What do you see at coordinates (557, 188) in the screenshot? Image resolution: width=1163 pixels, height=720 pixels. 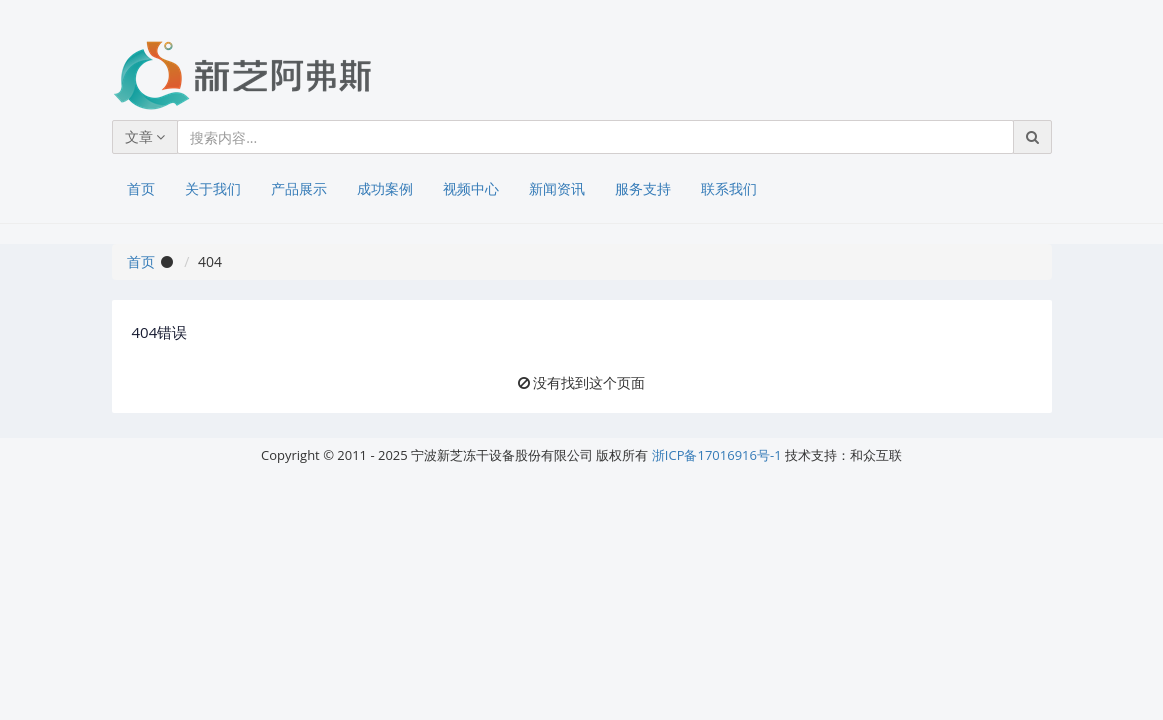 I see `新闻资讯` at bounding box center [557, 188].